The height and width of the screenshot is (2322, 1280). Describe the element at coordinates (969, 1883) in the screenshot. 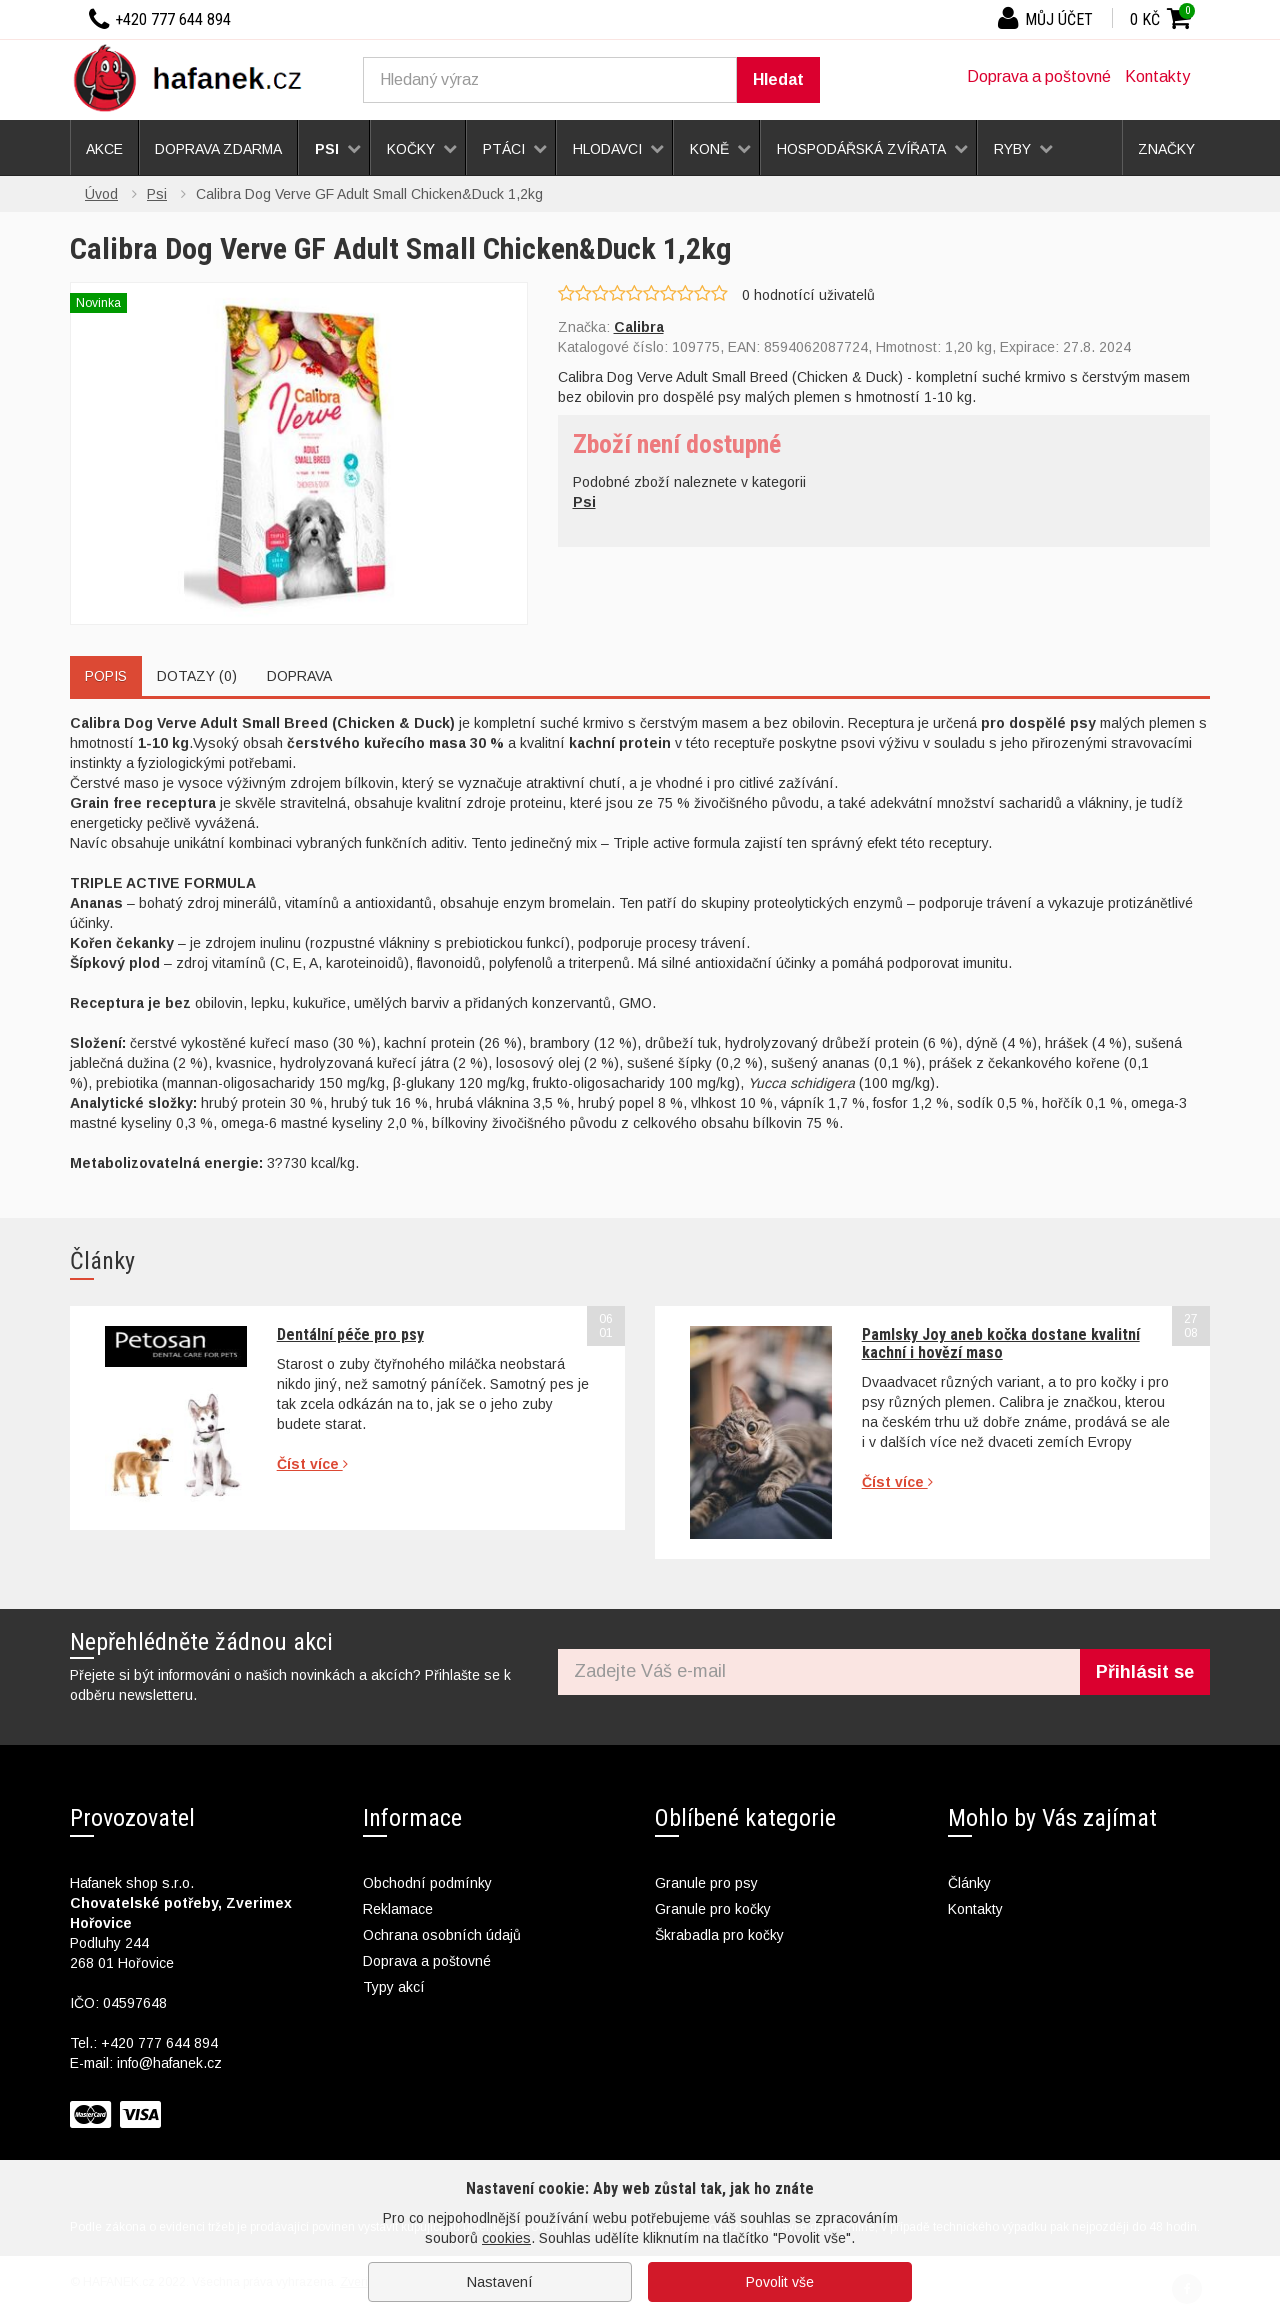

I see `Články` at that location.